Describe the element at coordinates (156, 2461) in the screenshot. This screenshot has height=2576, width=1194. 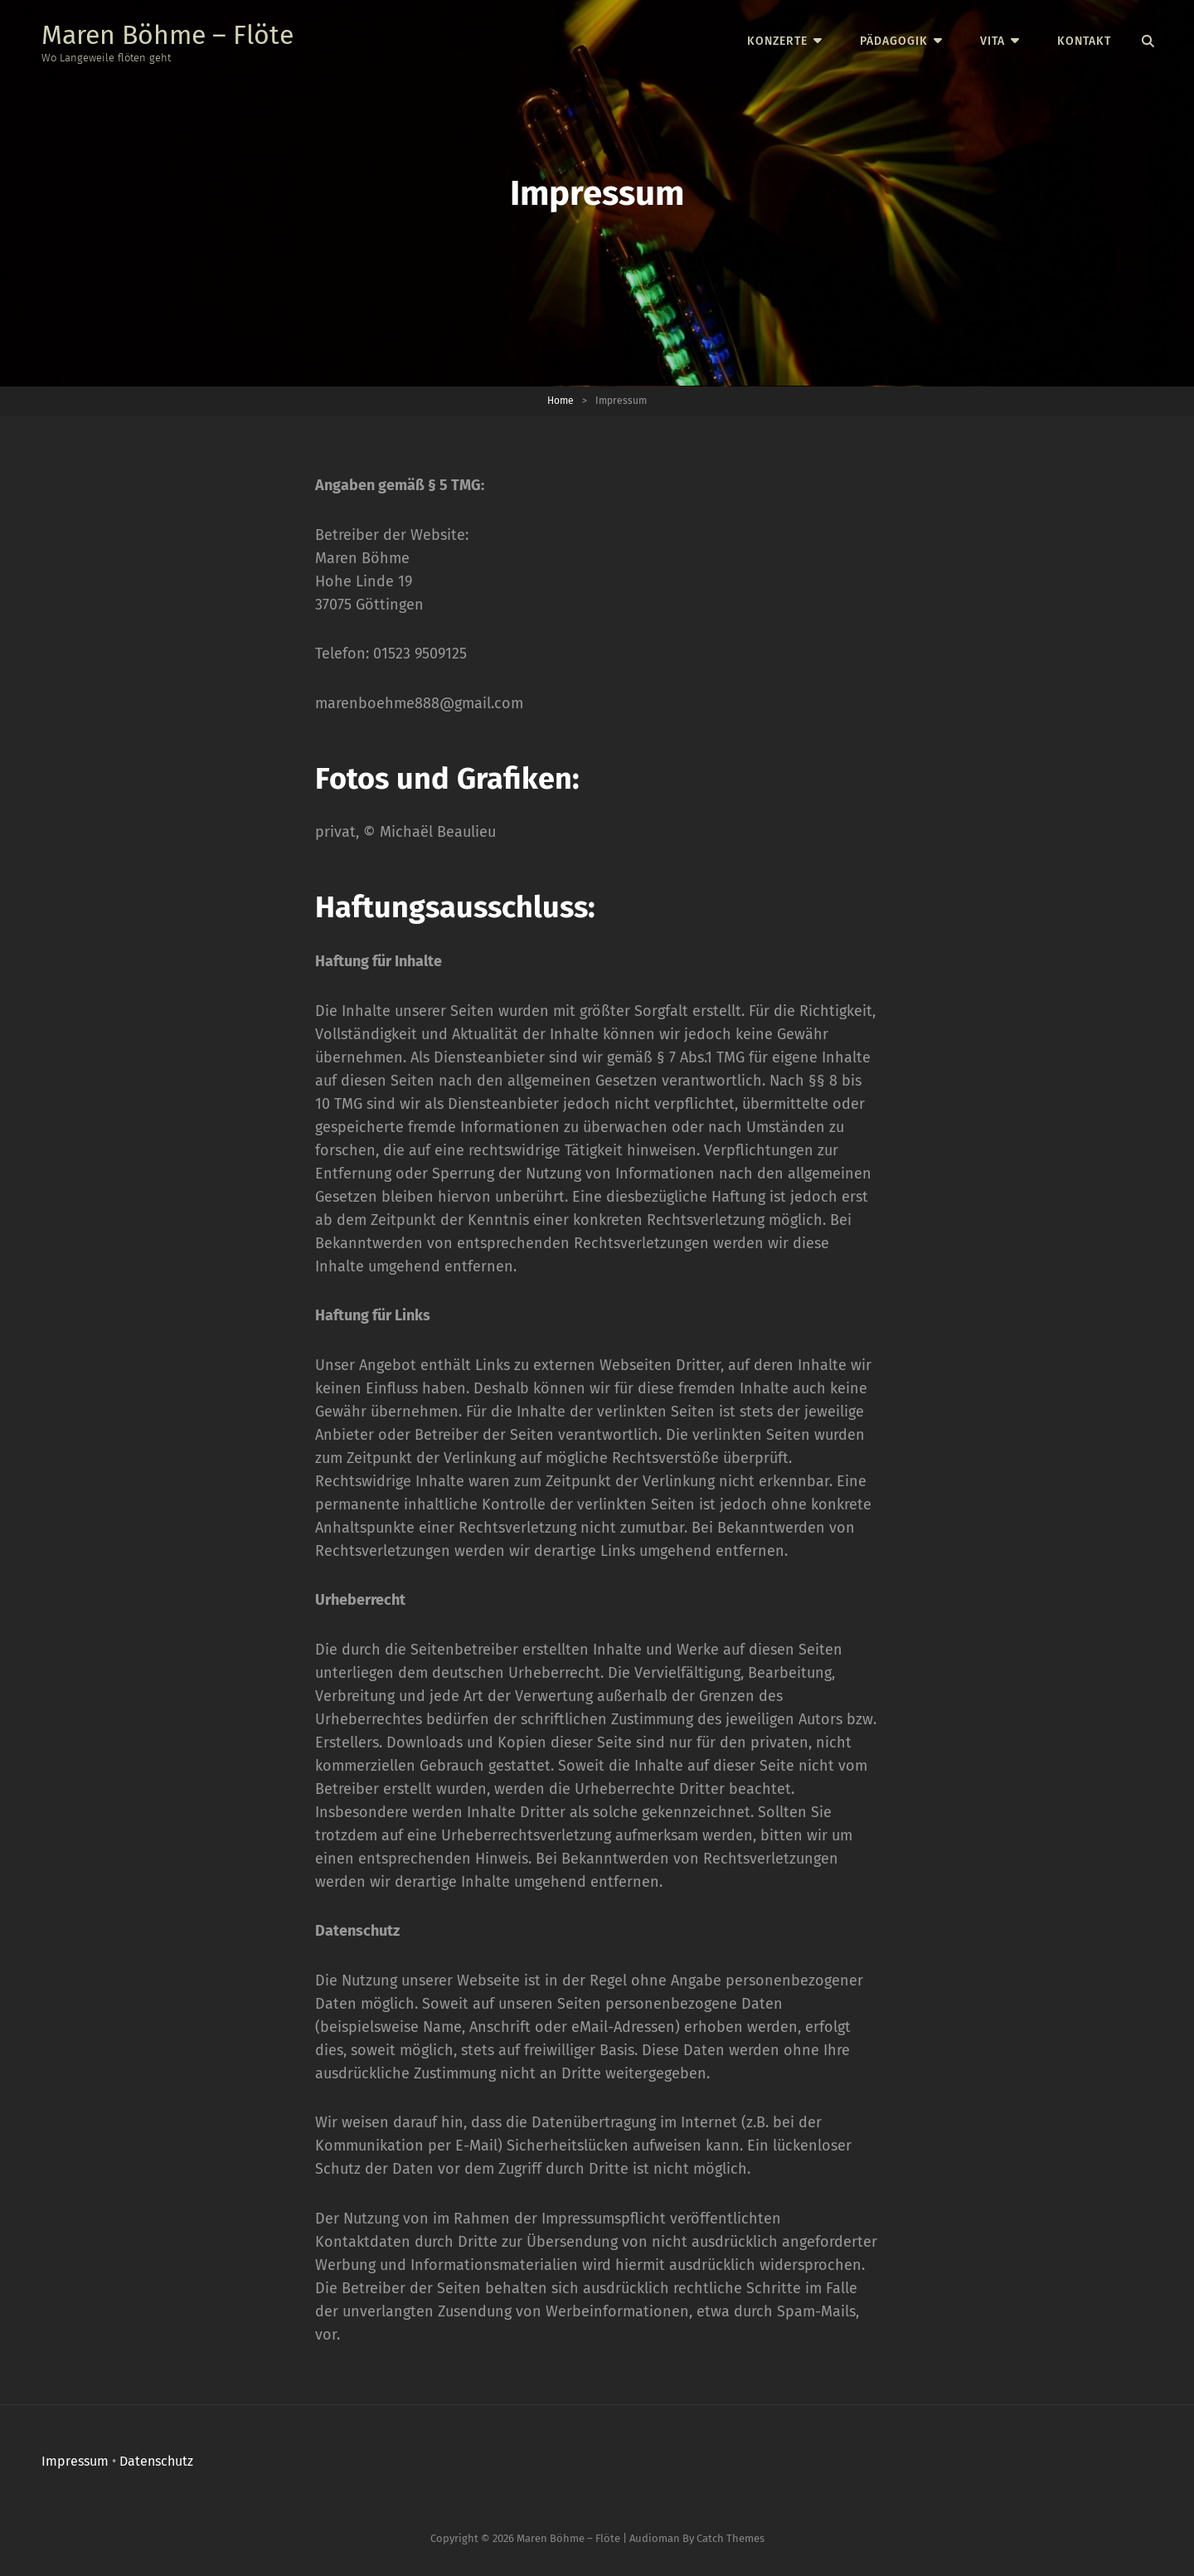
I see `Datenschutz` at that location.